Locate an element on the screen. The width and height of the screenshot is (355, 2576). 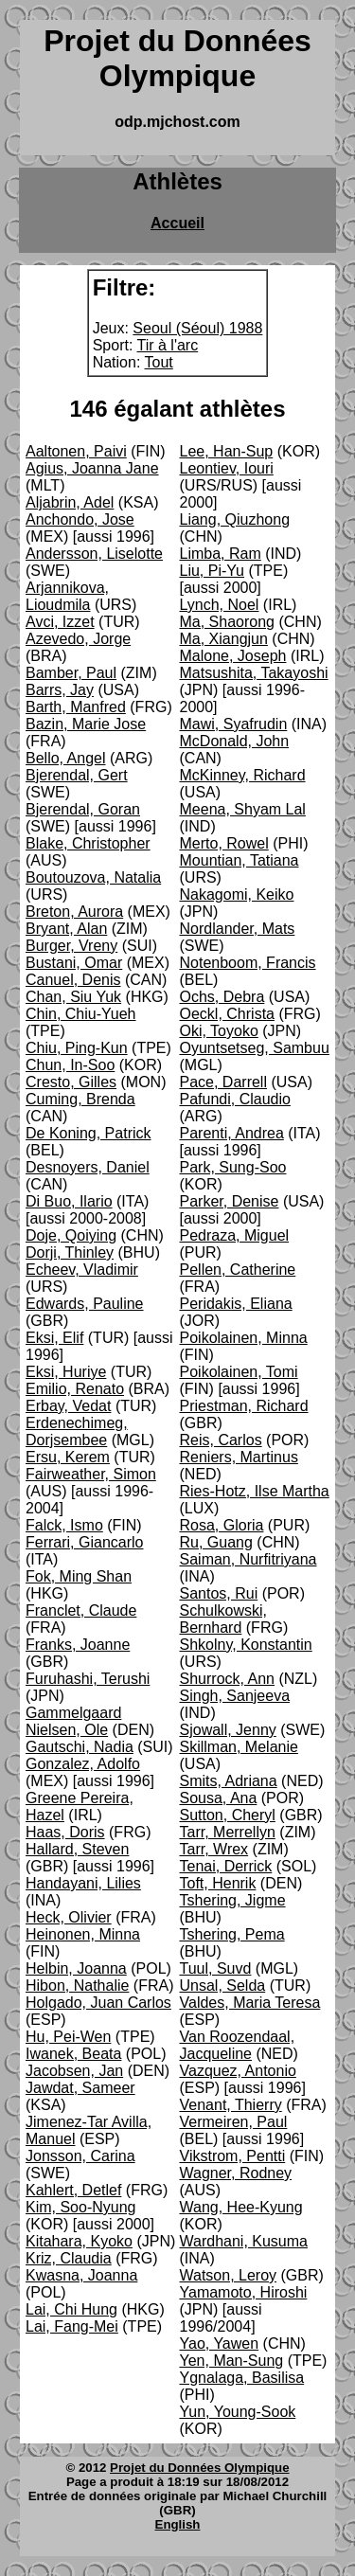
Bjerendal, Goran is located at coordinates (83, 809).